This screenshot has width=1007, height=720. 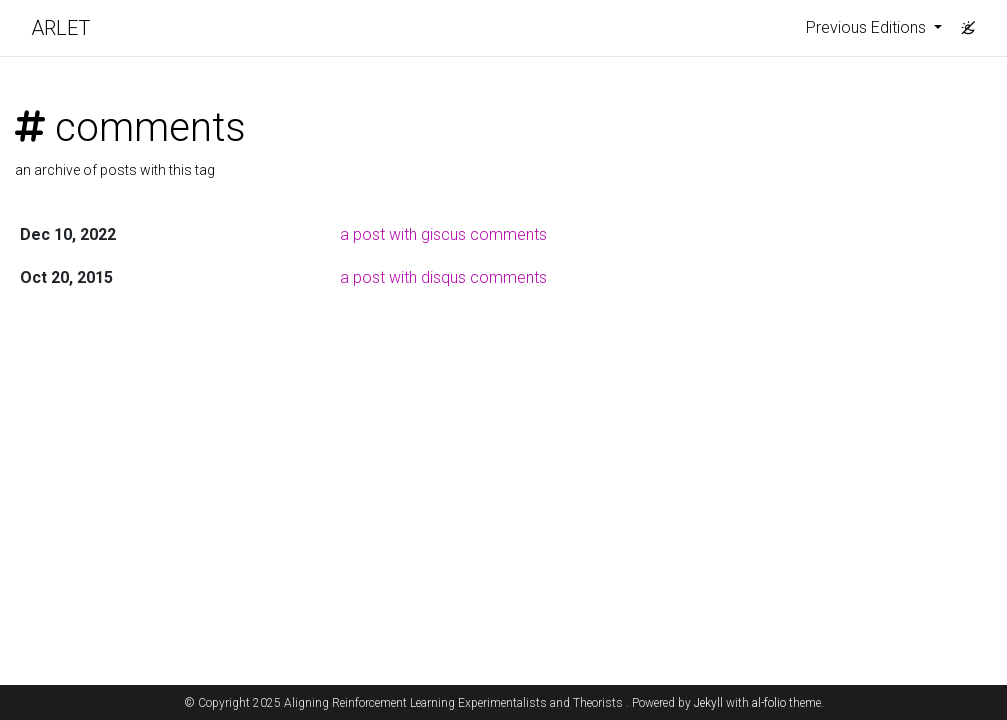 What do you see at coordinates (708, 703) in the screenshot?
I see `Jekyll` at bounding box center [708, 703].